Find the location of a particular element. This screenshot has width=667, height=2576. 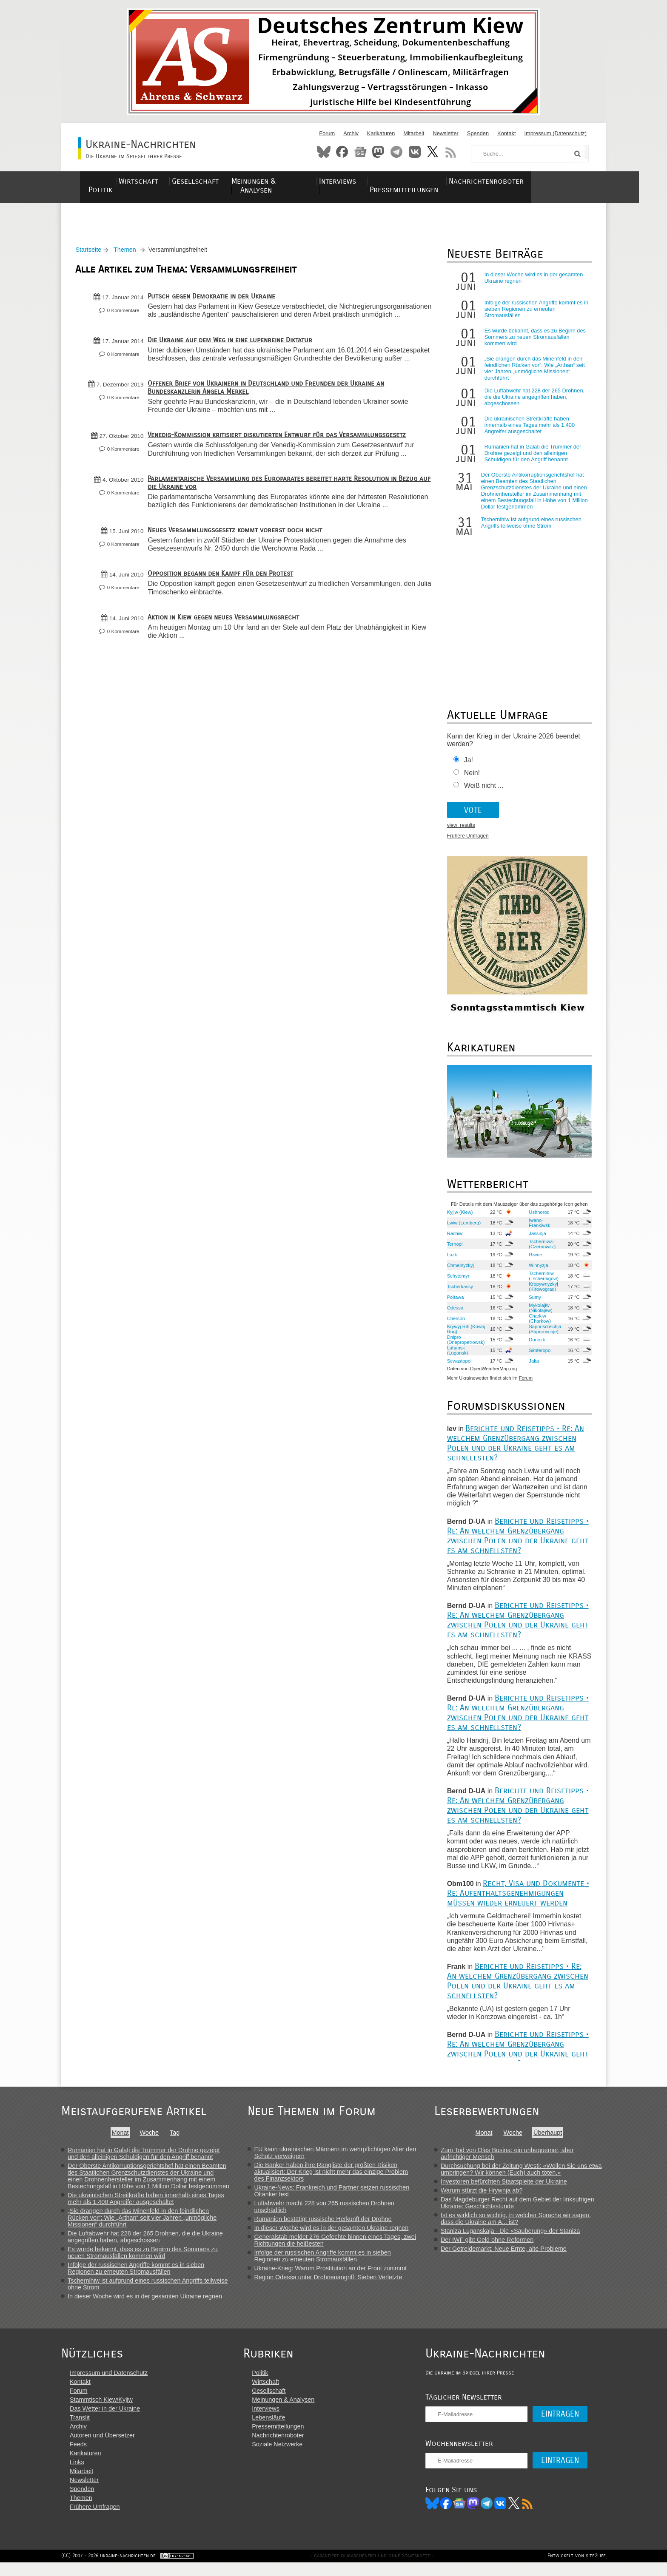

Berichte und Reisetipps • Re: An welchem Grenzübergang zwischen Polen und der Ukraine geht es am schnellsten? is located at coordinates (514, 1447).